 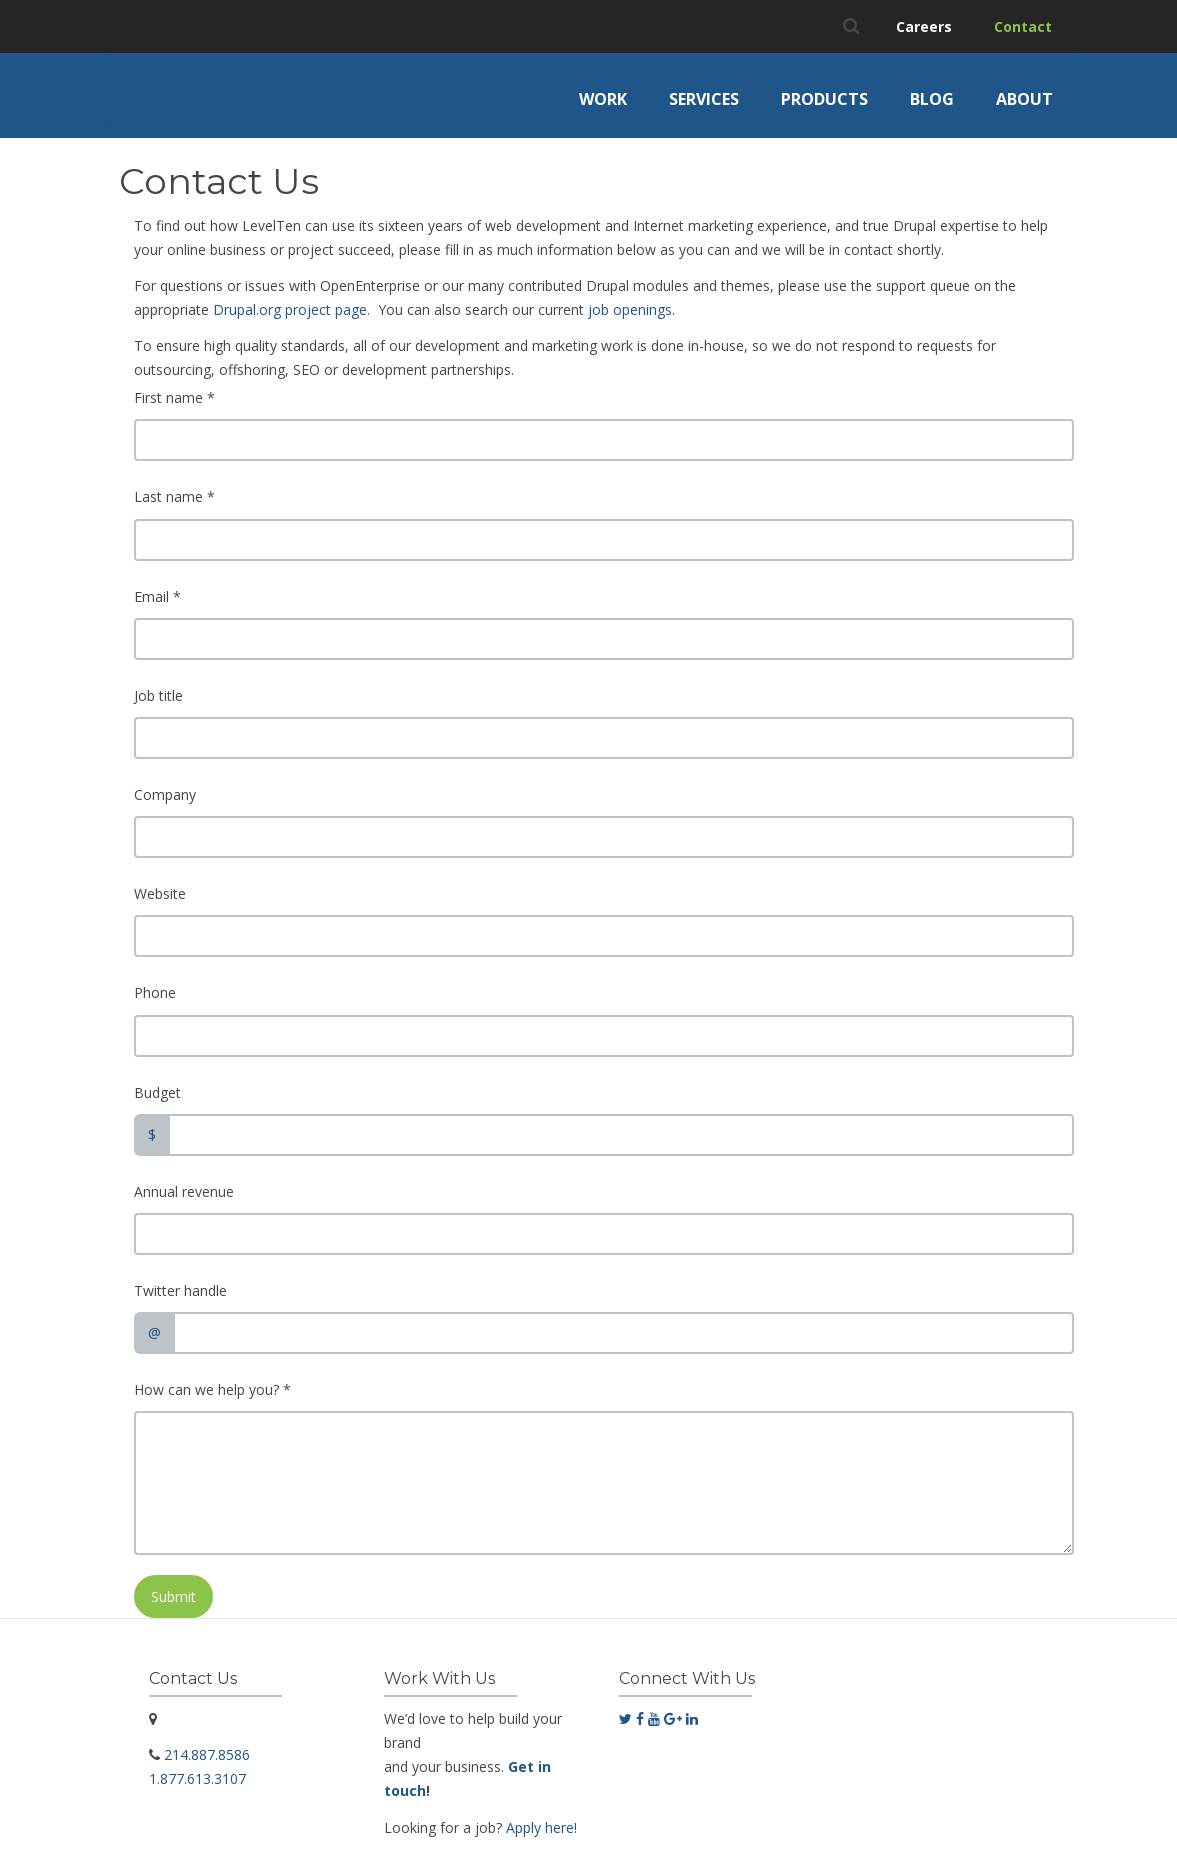 What do you see at coordinates (207, 1754) in the screenshot?
I see `214.887.8586` at bounding box center [207, 1754].